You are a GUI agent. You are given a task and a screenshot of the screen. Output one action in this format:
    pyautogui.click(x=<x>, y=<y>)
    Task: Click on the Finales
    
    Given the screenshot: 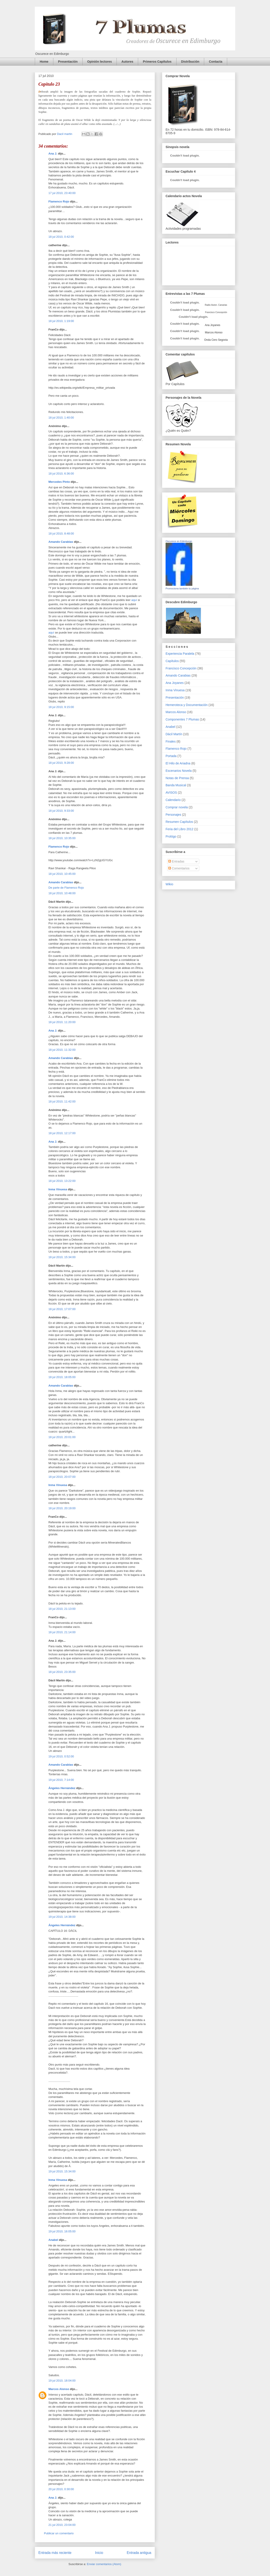 What is the action you would take?
    pyautogui.click(x=171, y=741)
    